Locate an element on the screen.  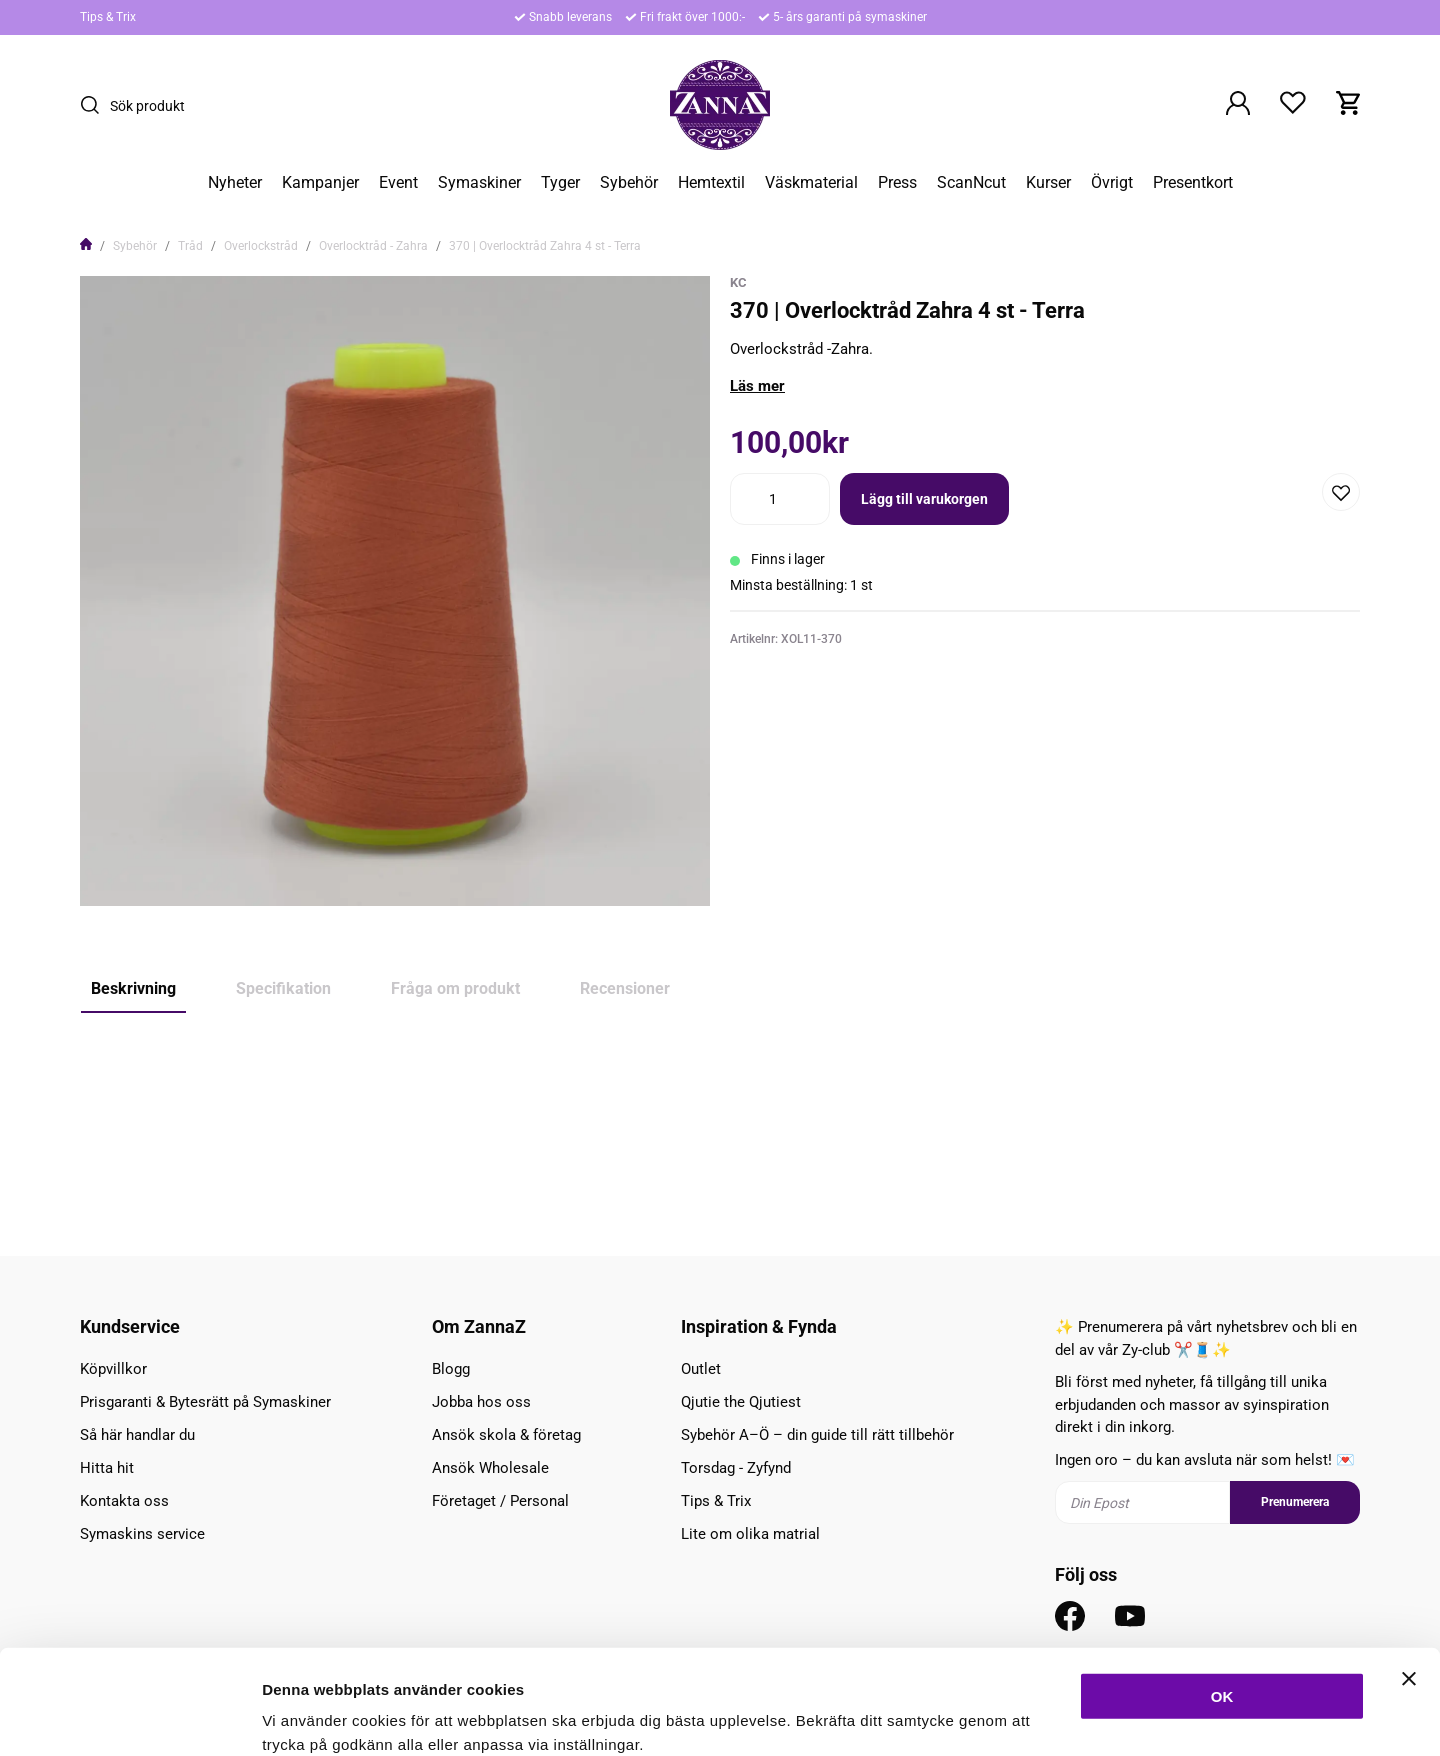
Qjutie the Qjutiest is located at coordinates (741, 1402).